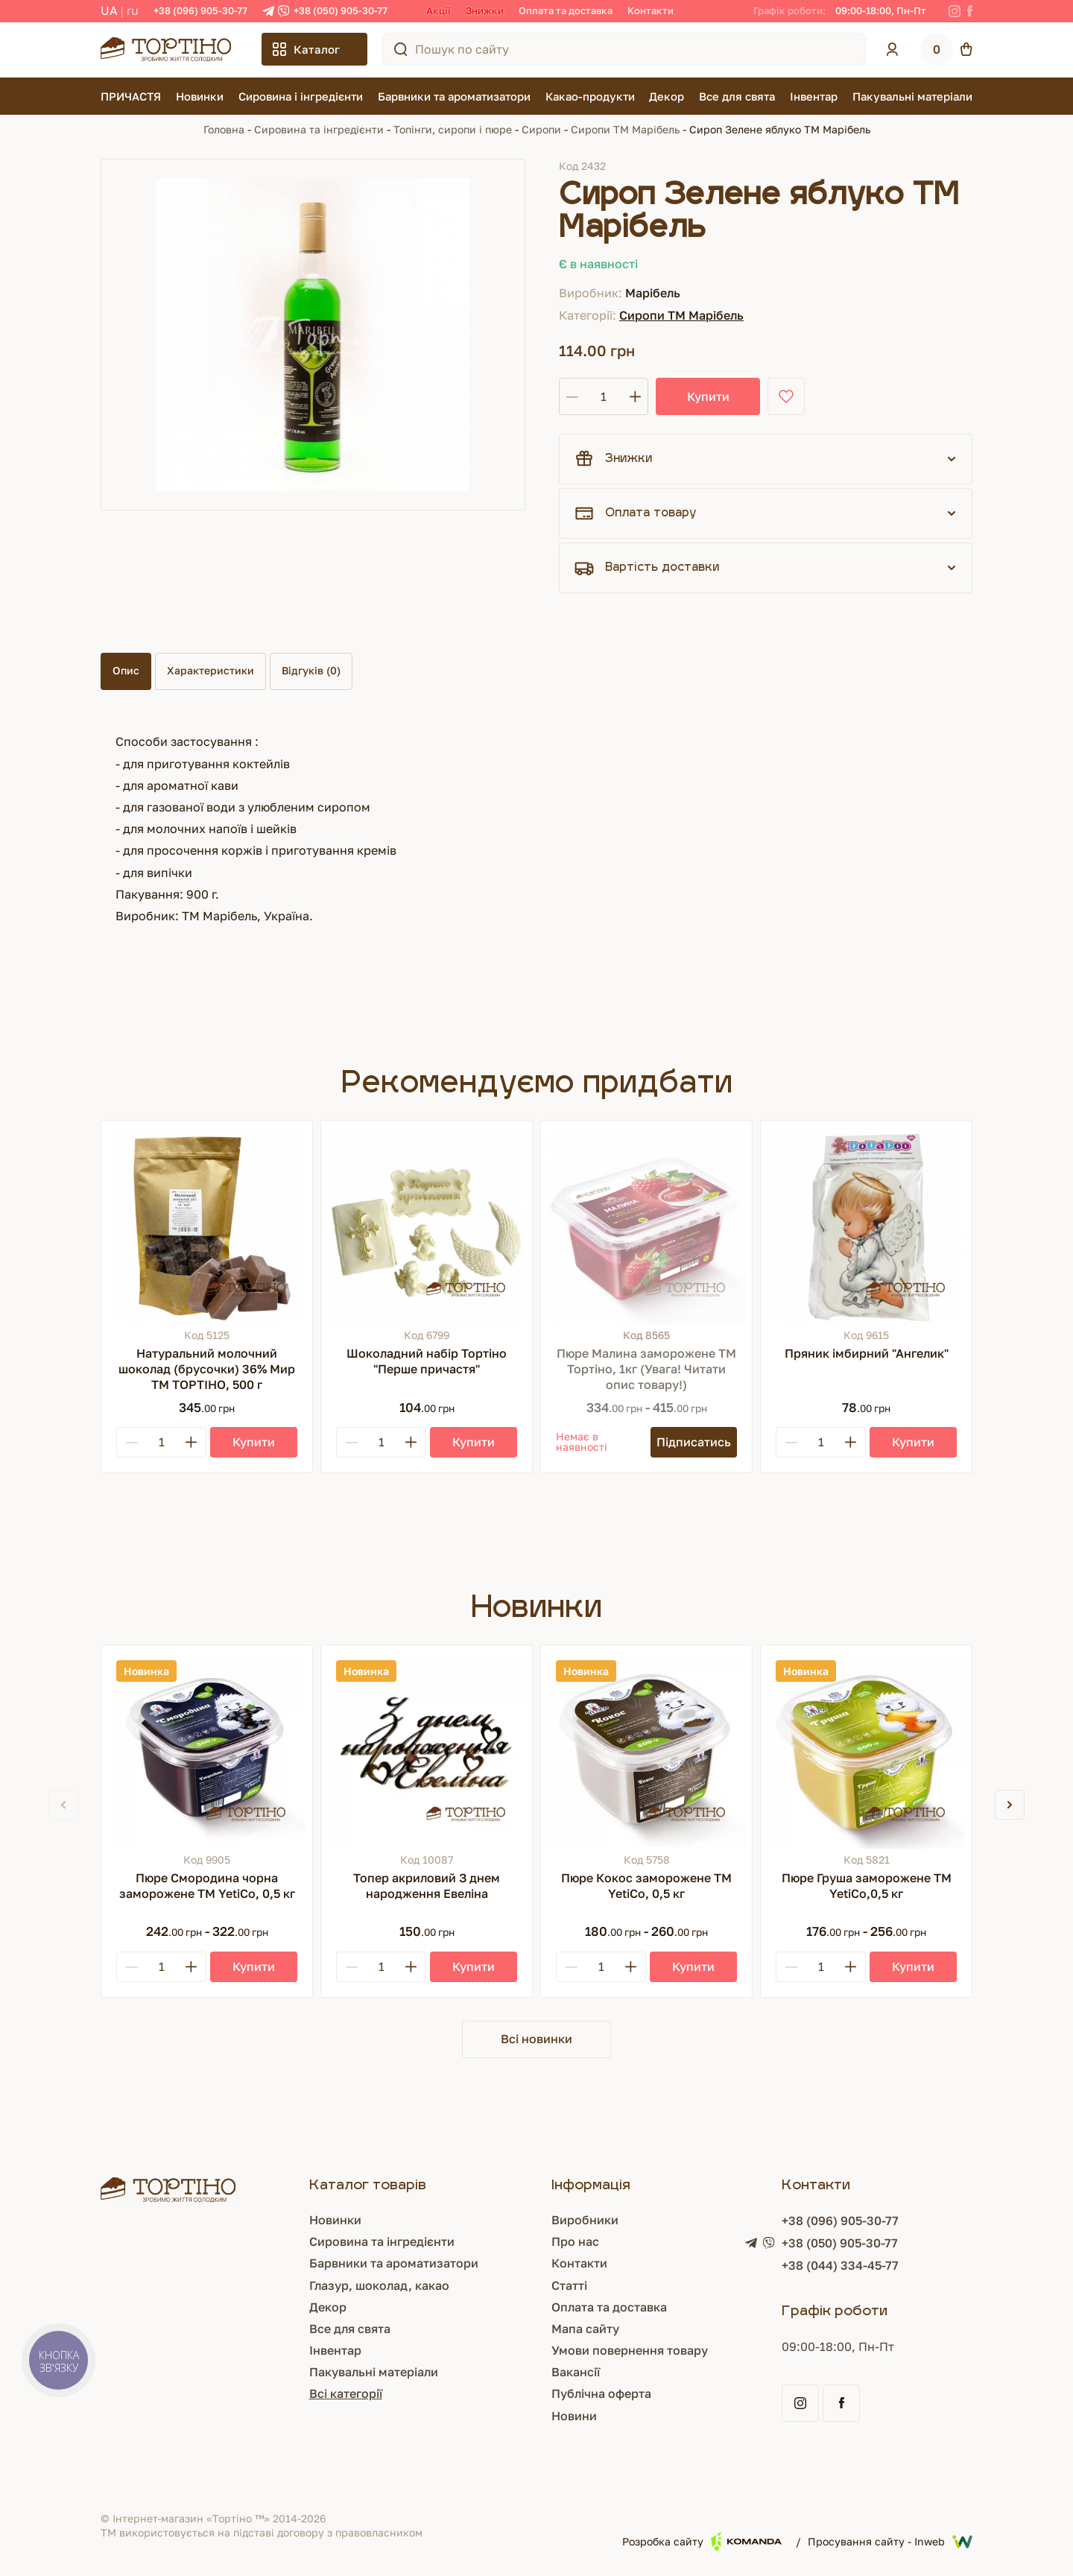 This screenshot has height=2576, width=1073. Describe the element at coordinates (109, 10) in the screenshot. I see `UA` at that location.